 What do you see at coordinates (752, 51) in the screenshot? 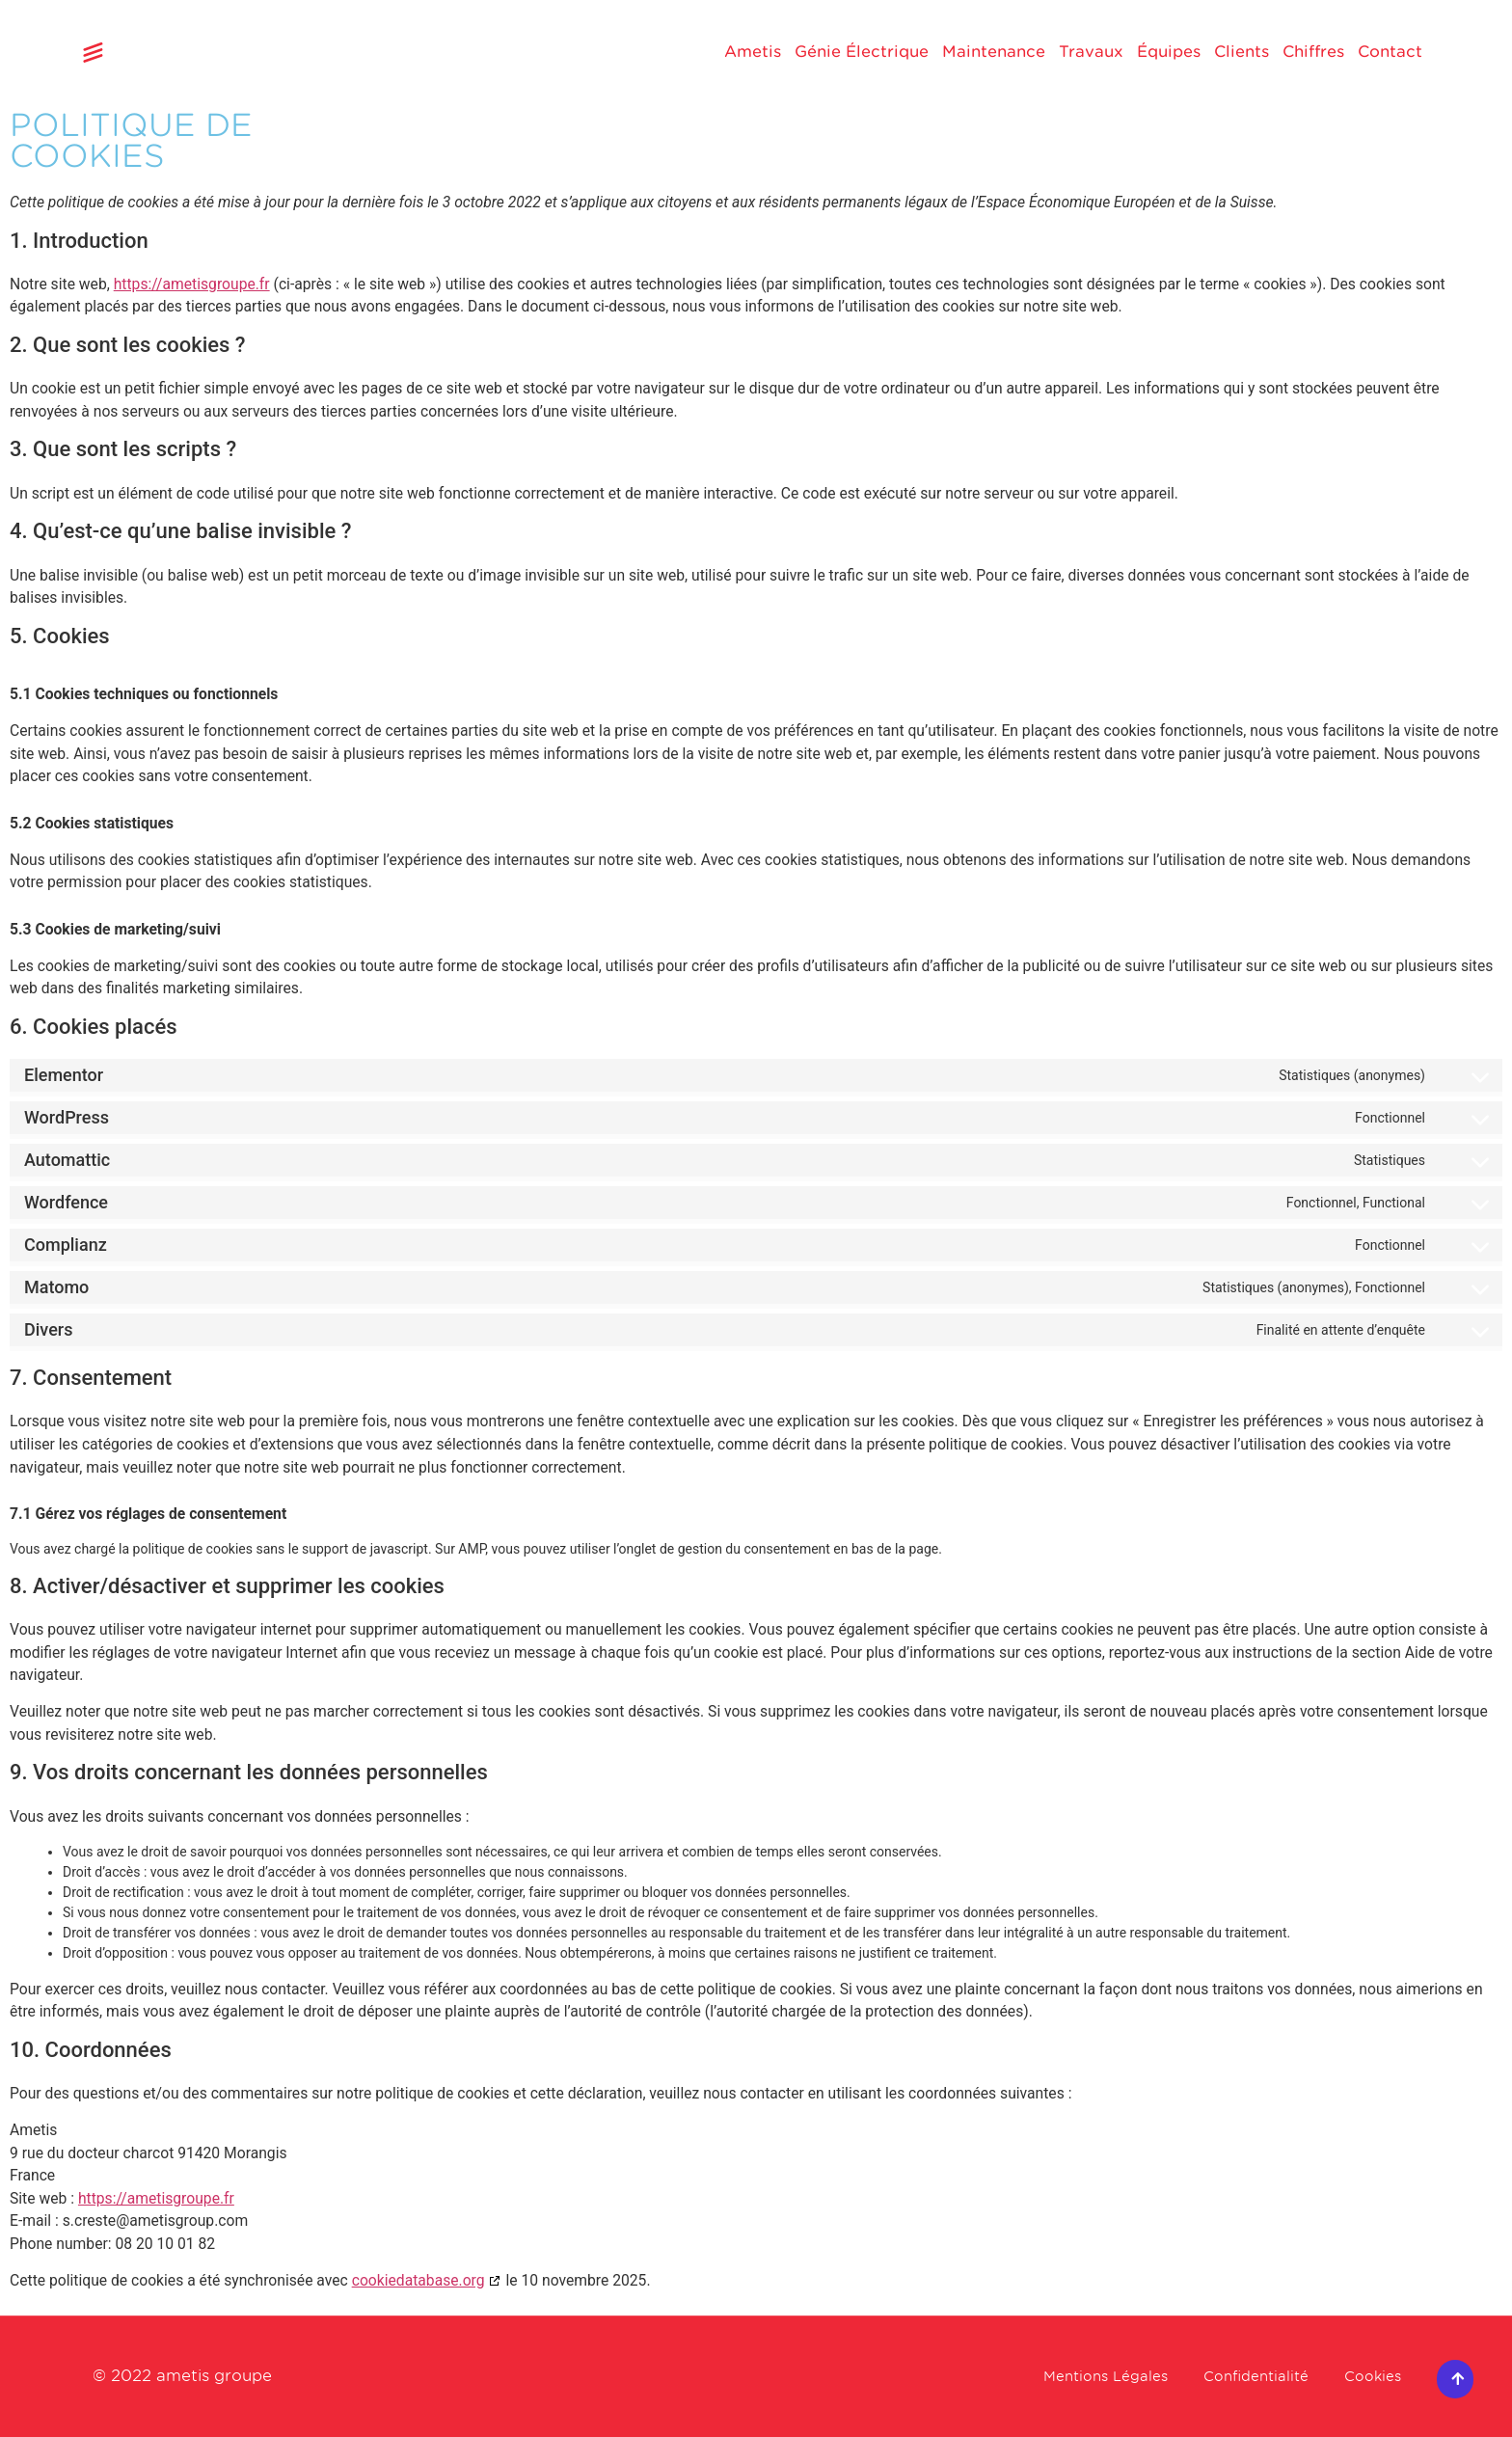
I see `Ametis` at bounding box center [752, 51].